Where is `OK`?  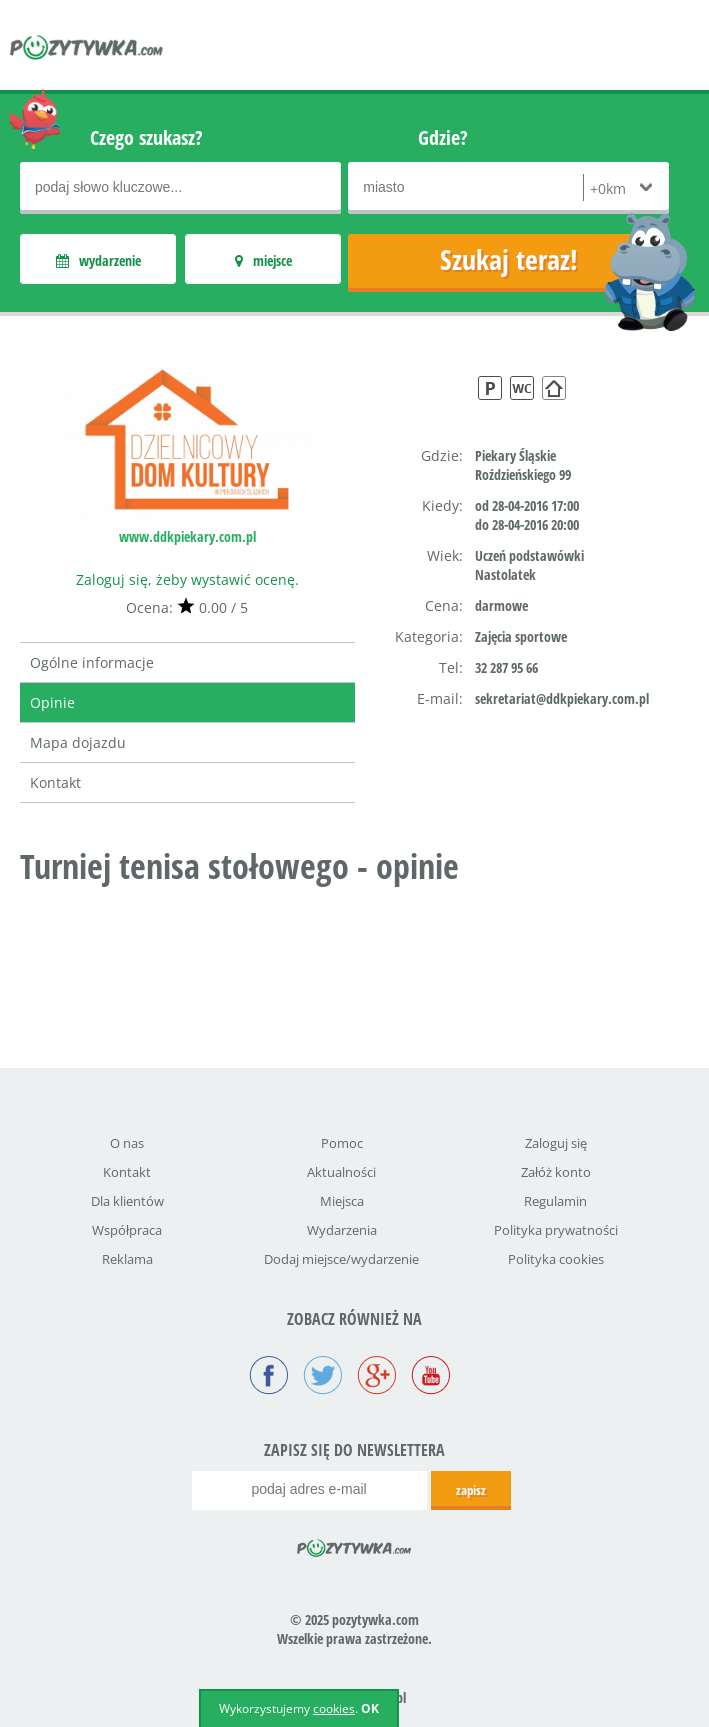 OK is located at coordinates (370, 1708).